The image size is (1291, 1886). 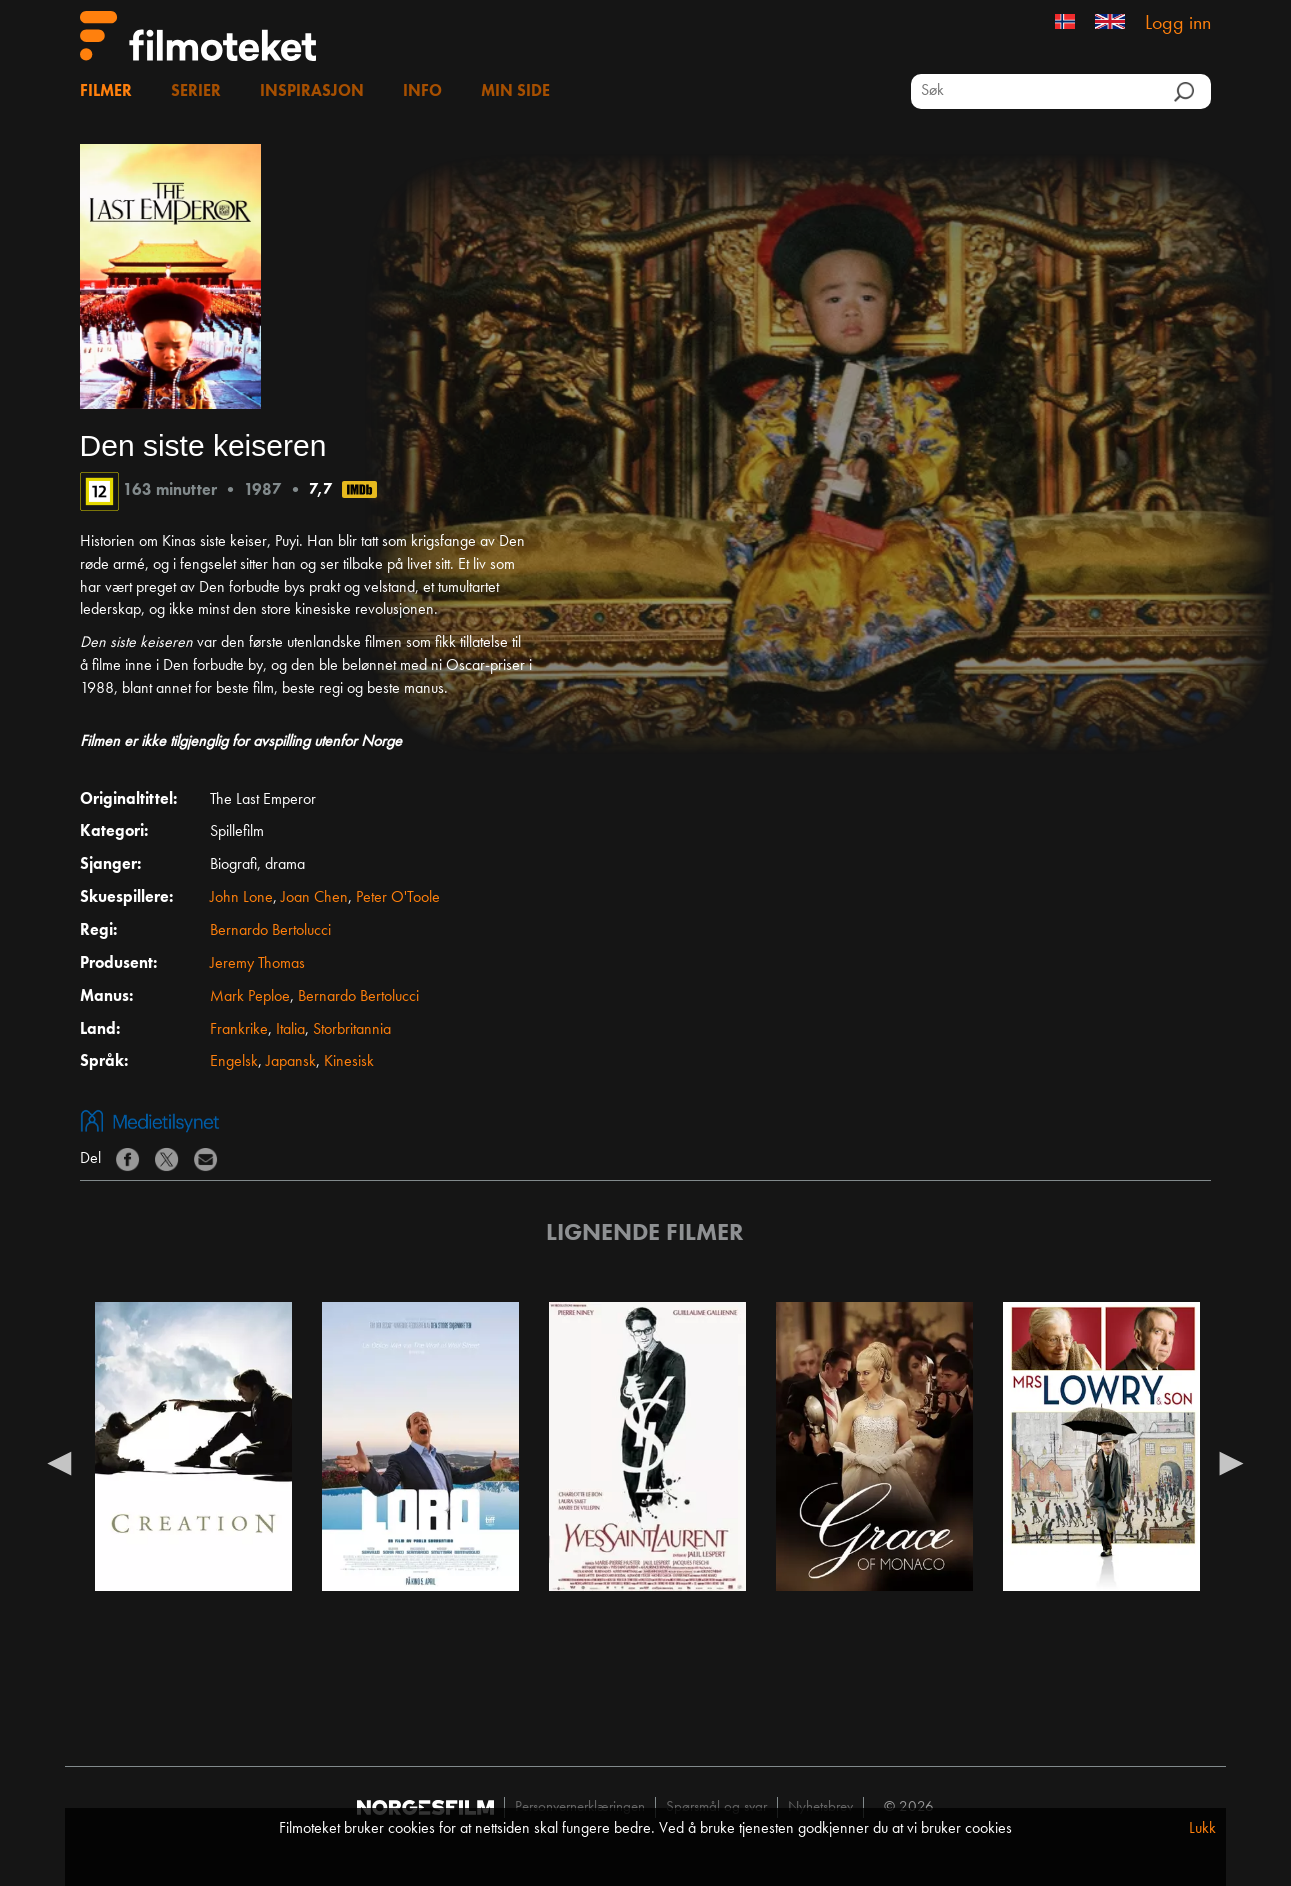 What do you see at coordinates (1178, 24) in the screenshot?
I see `Logg inn` at bounding box center [1178, 24].